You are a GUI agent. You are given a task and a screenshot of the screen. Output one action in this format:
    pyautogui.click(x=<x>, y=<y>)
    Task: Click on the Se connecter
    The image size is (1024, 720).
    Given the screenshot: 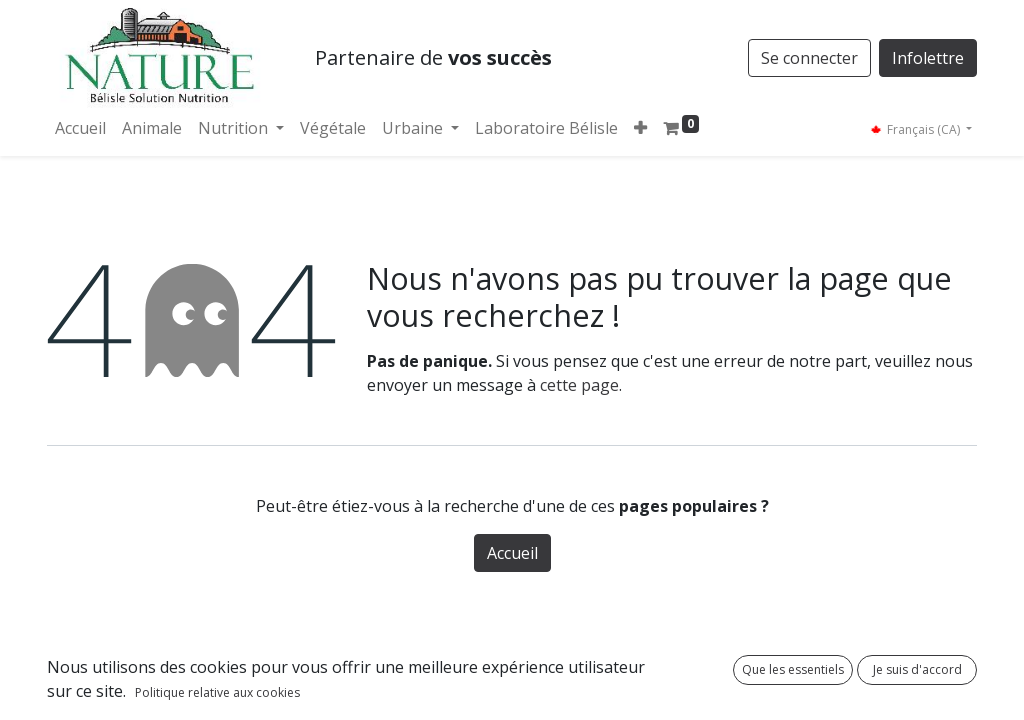 What is the action you would take?
    pyautogui.click(x=809, y=58)
    